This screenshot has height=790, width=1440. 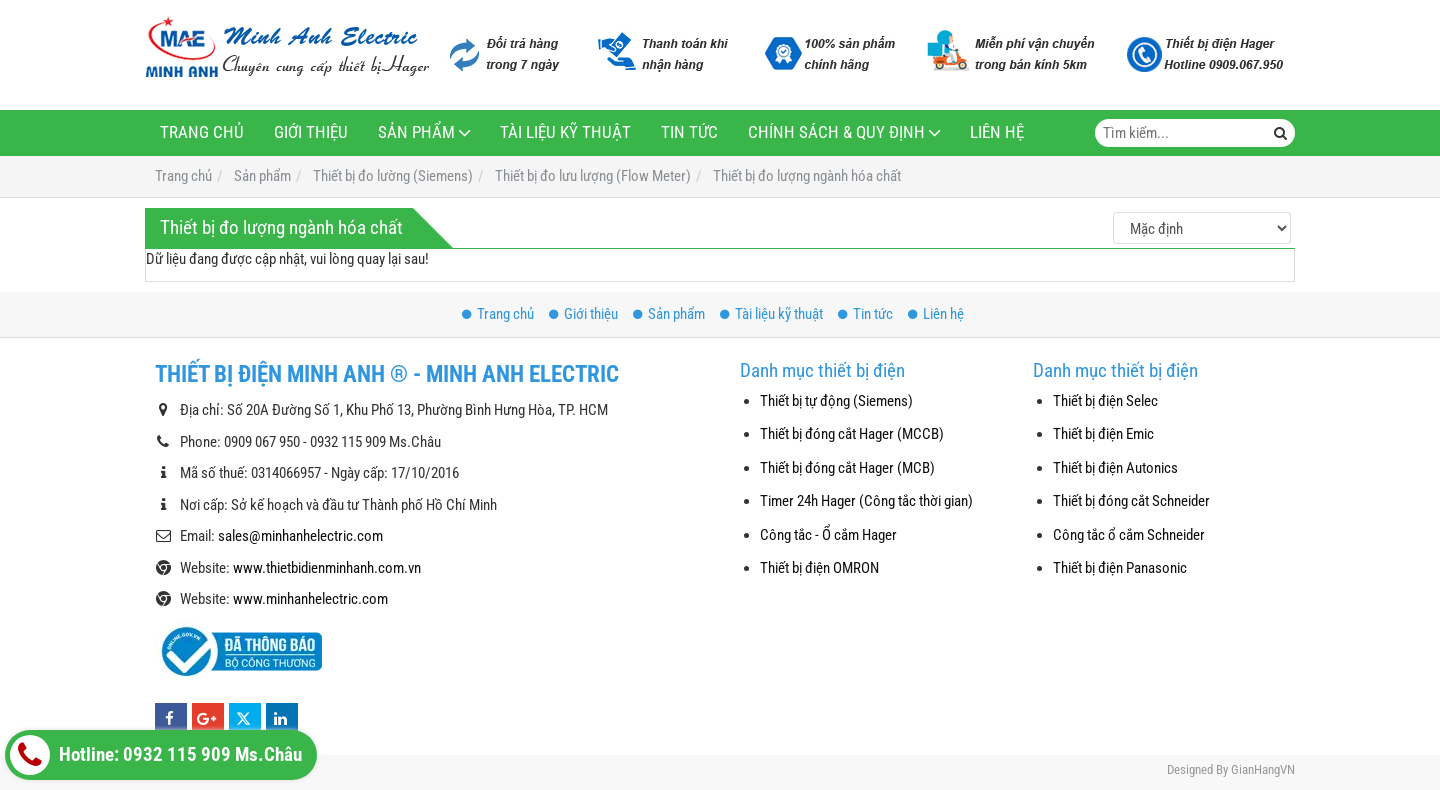 What do you see at coordinates (1105, 401) in the screenshot?
I see `Thiết bị điện Selec` at bounding box center [1105, 401].